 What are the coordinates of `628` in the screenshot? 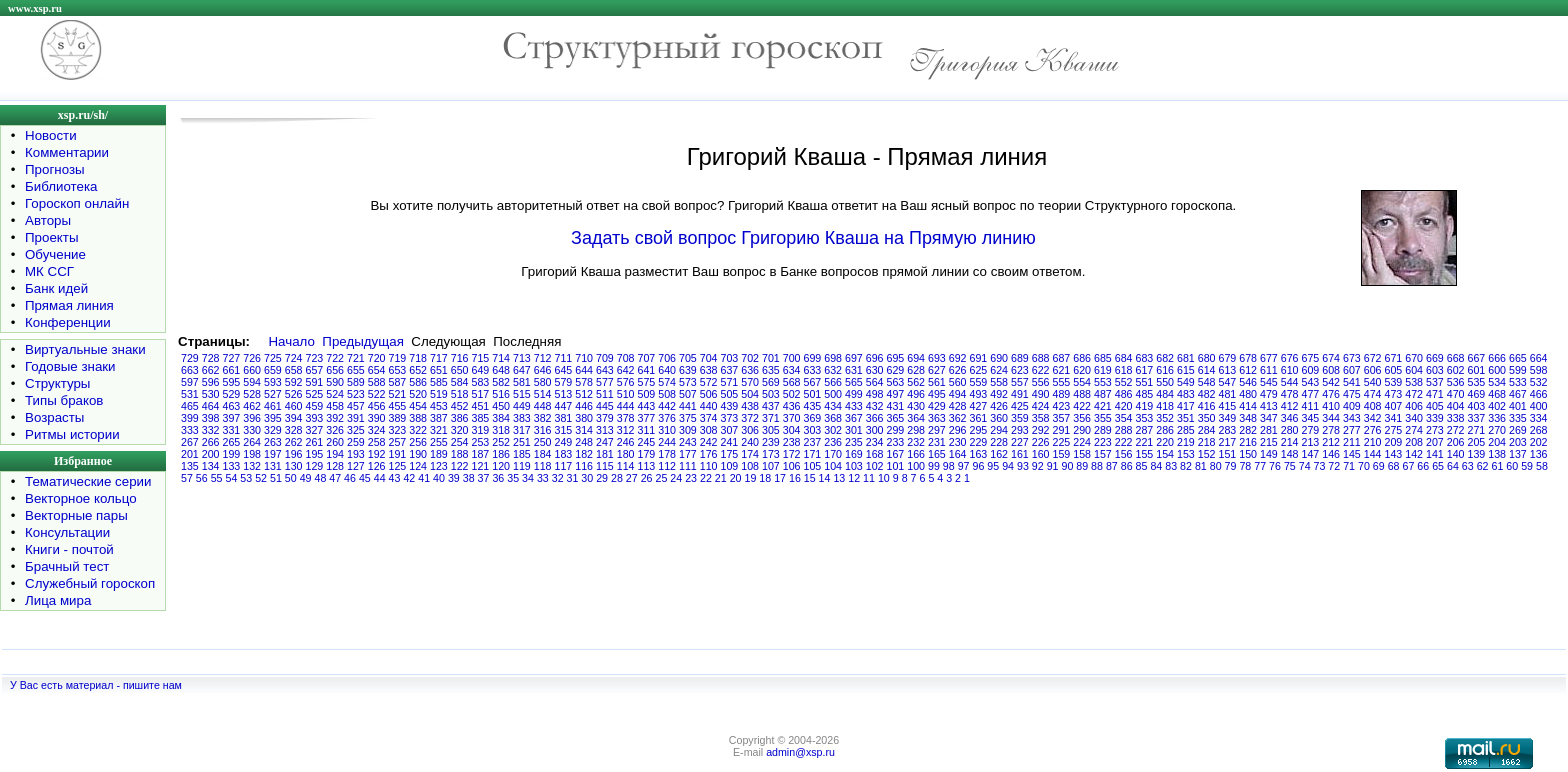 It's located at (916, 370).